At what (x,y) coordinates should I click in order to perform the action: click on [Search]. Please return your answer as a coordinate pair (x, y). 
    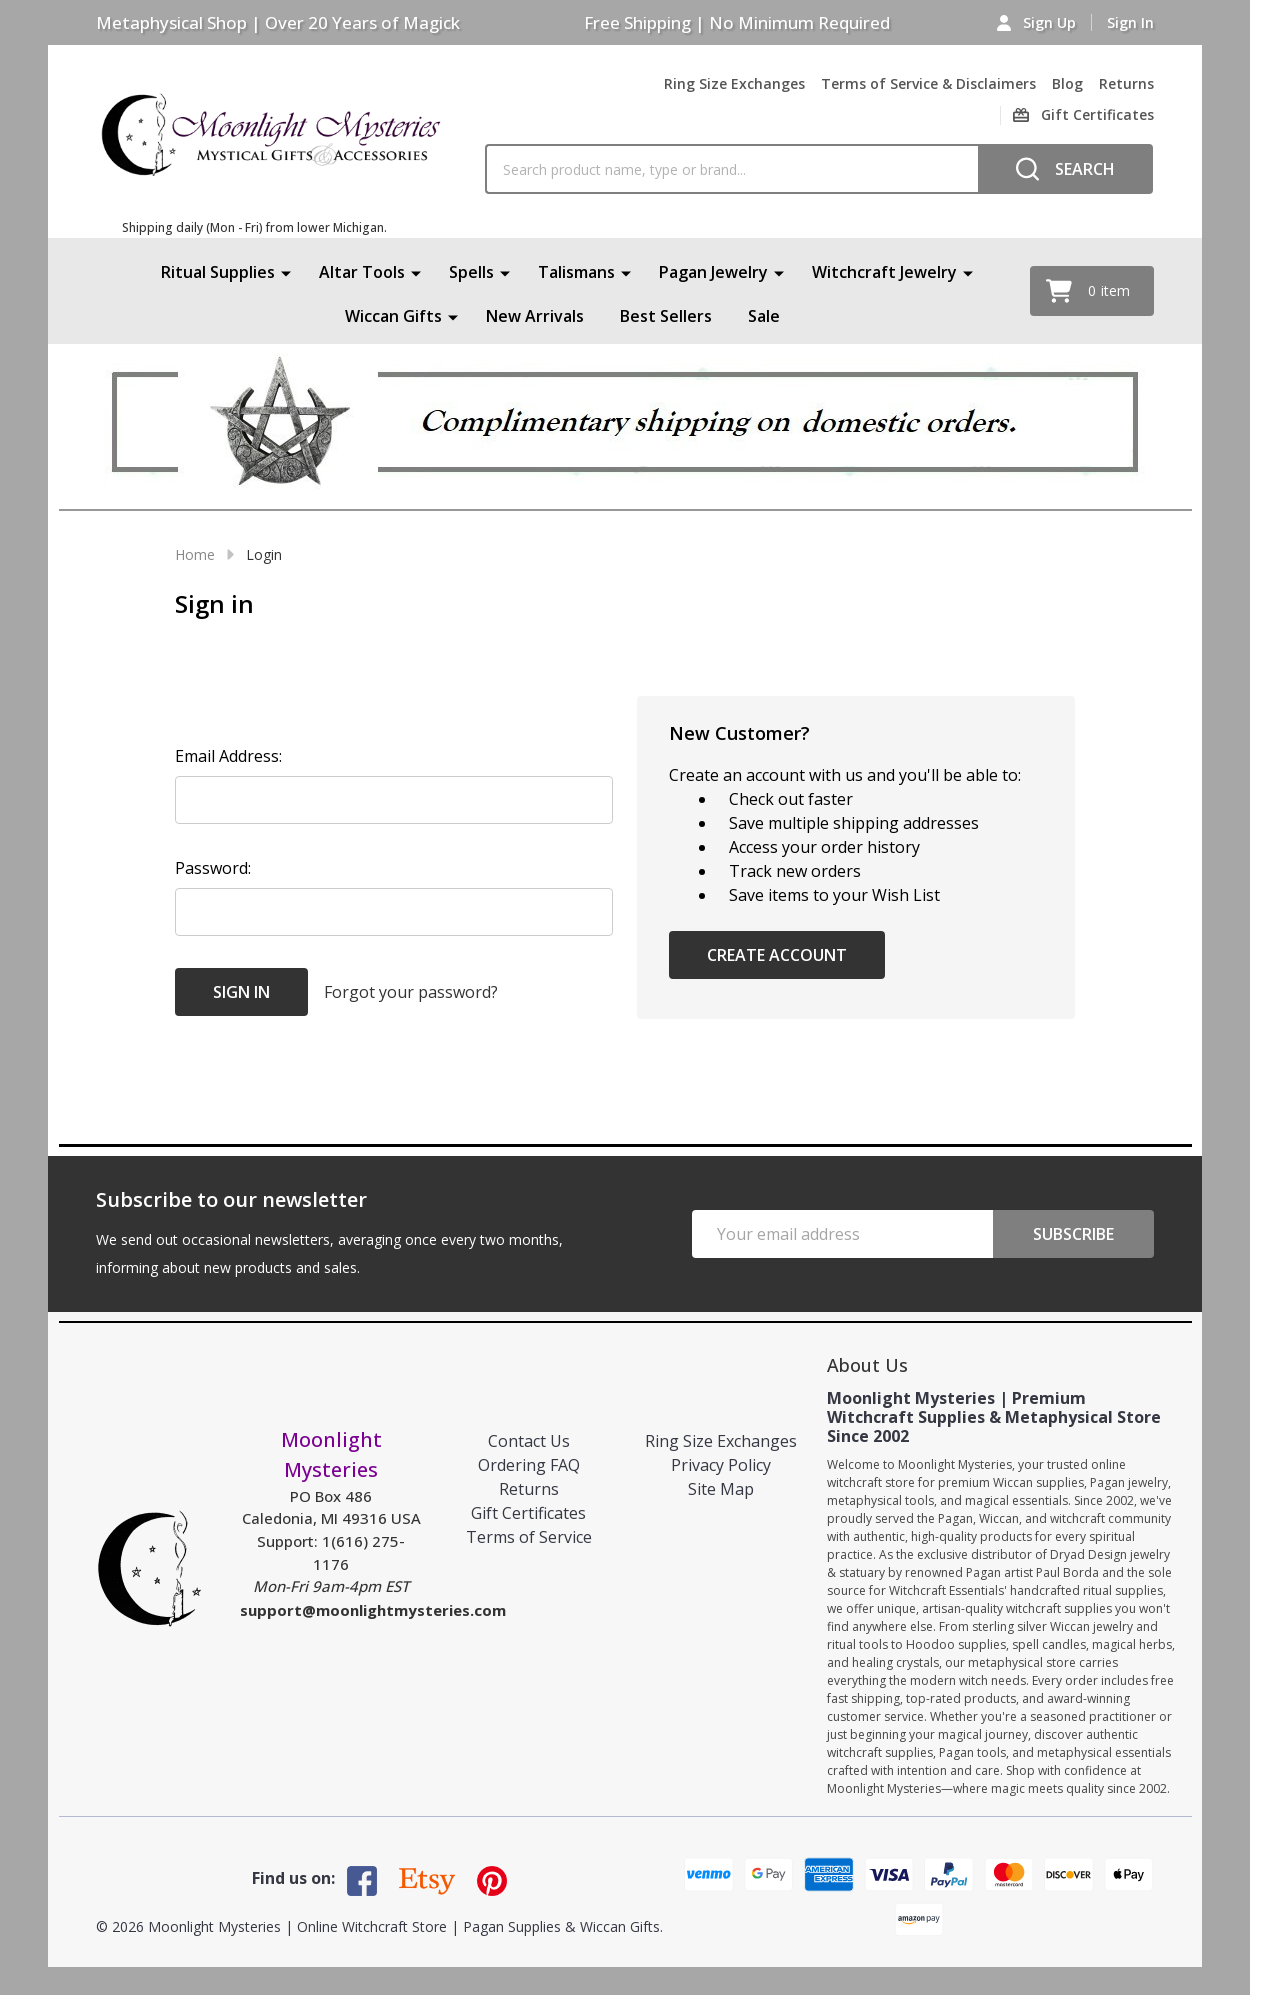
    Looking at the image, I should click on (1065, 169).